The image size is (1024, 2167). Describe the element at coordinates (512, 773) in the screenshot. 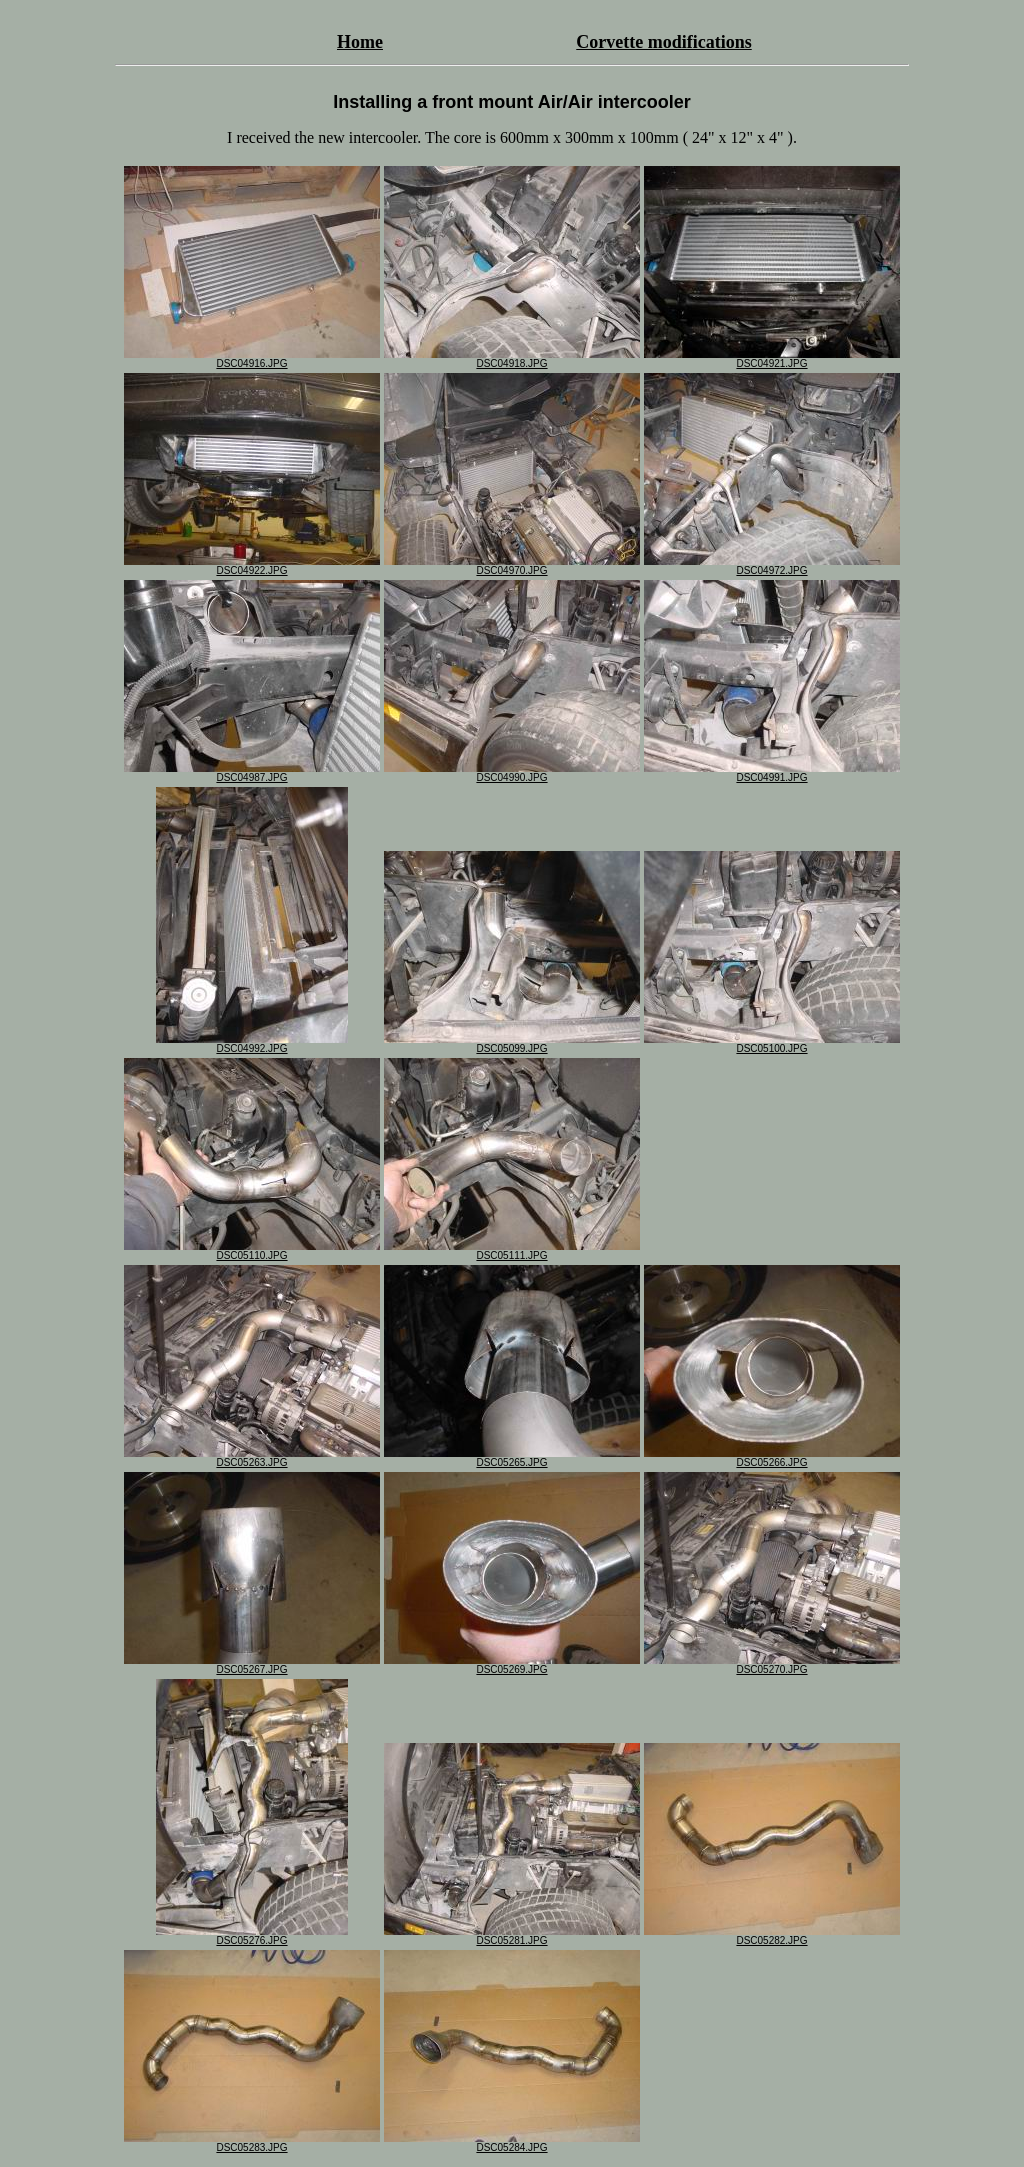

I see `DSC04990.JPG` at that location.